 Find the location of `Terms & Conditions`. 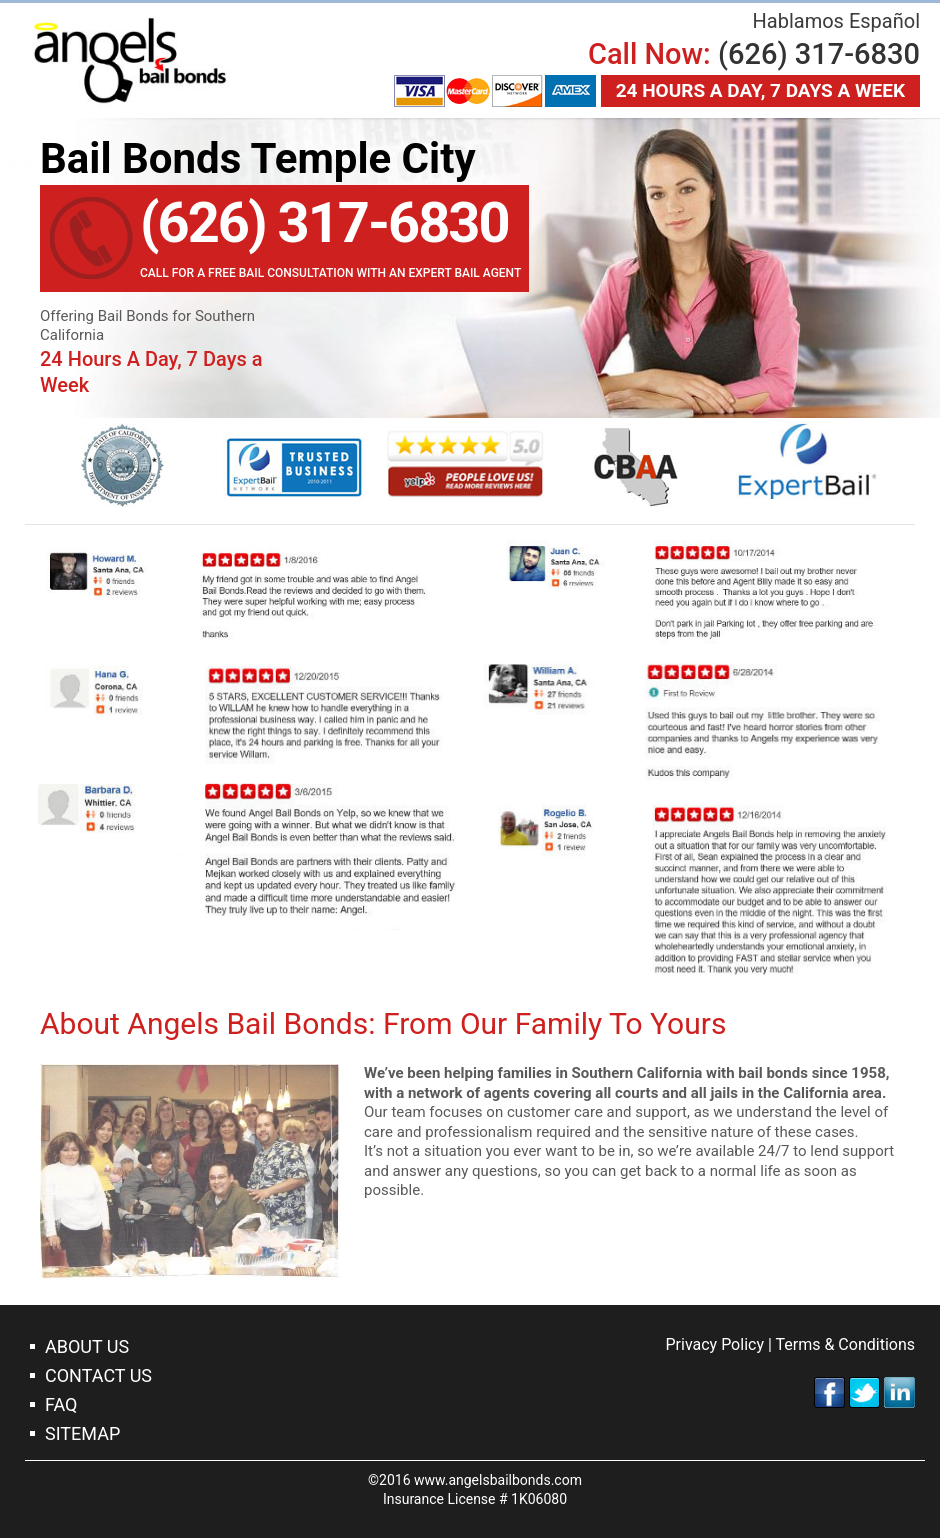

Terms & Conditions is located at coordinates (846, 1344).